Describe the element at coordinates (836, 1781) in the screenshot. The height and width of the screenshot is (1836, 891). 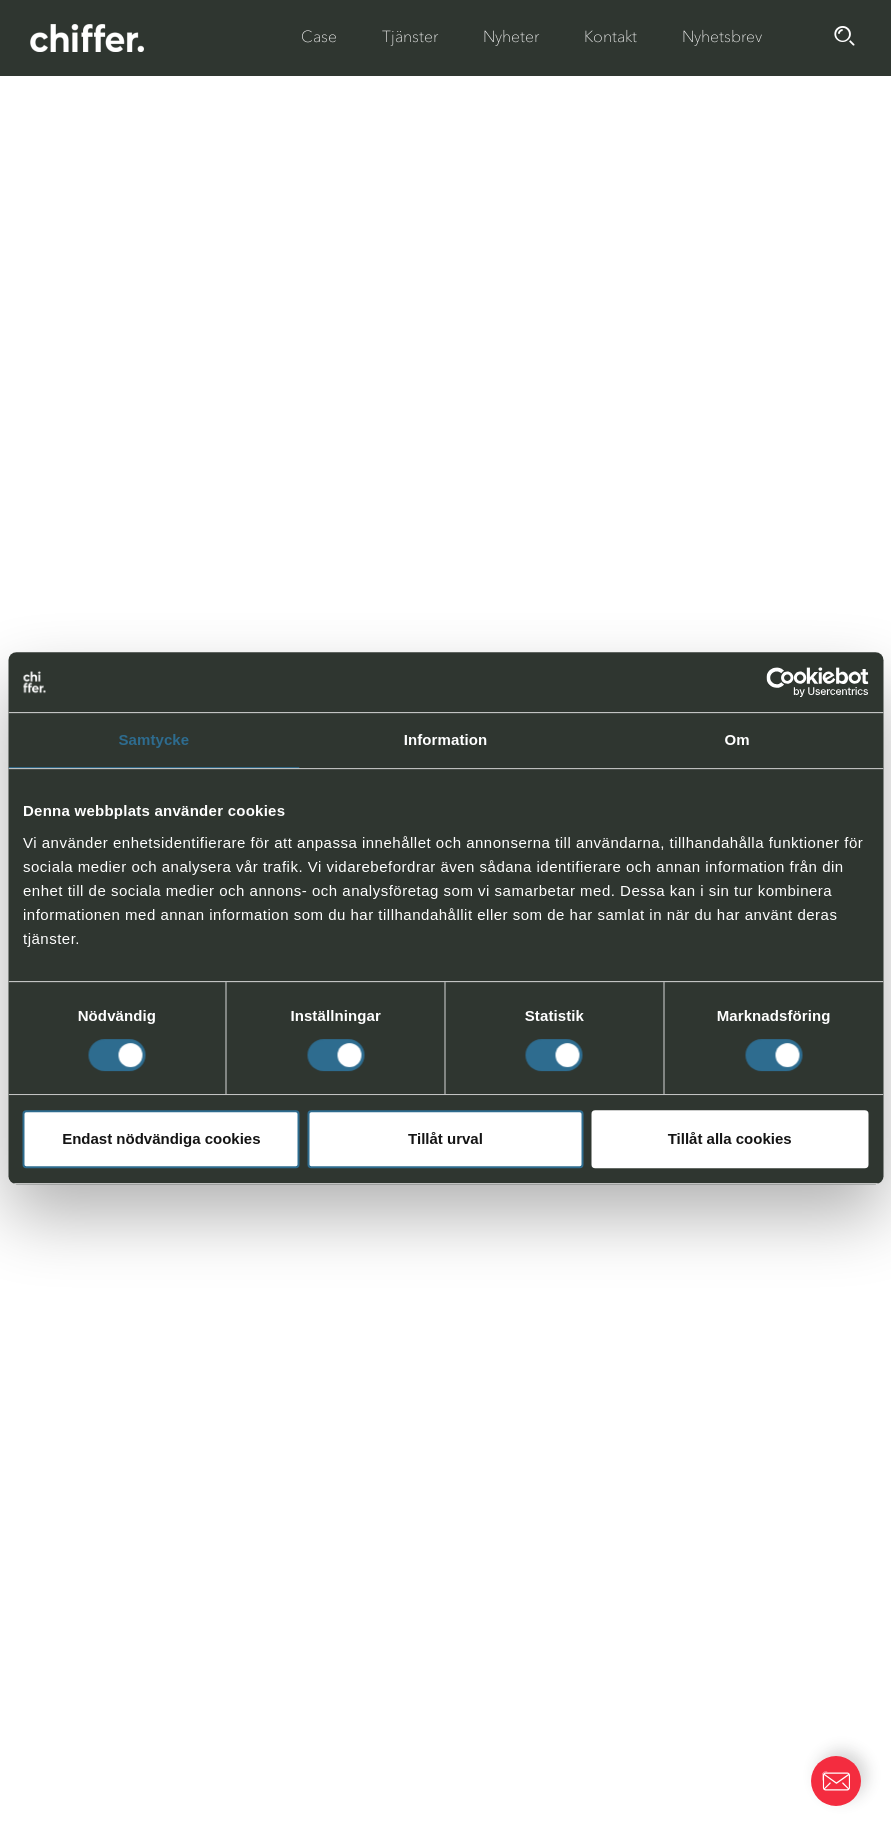
I see `[button]` at that location.